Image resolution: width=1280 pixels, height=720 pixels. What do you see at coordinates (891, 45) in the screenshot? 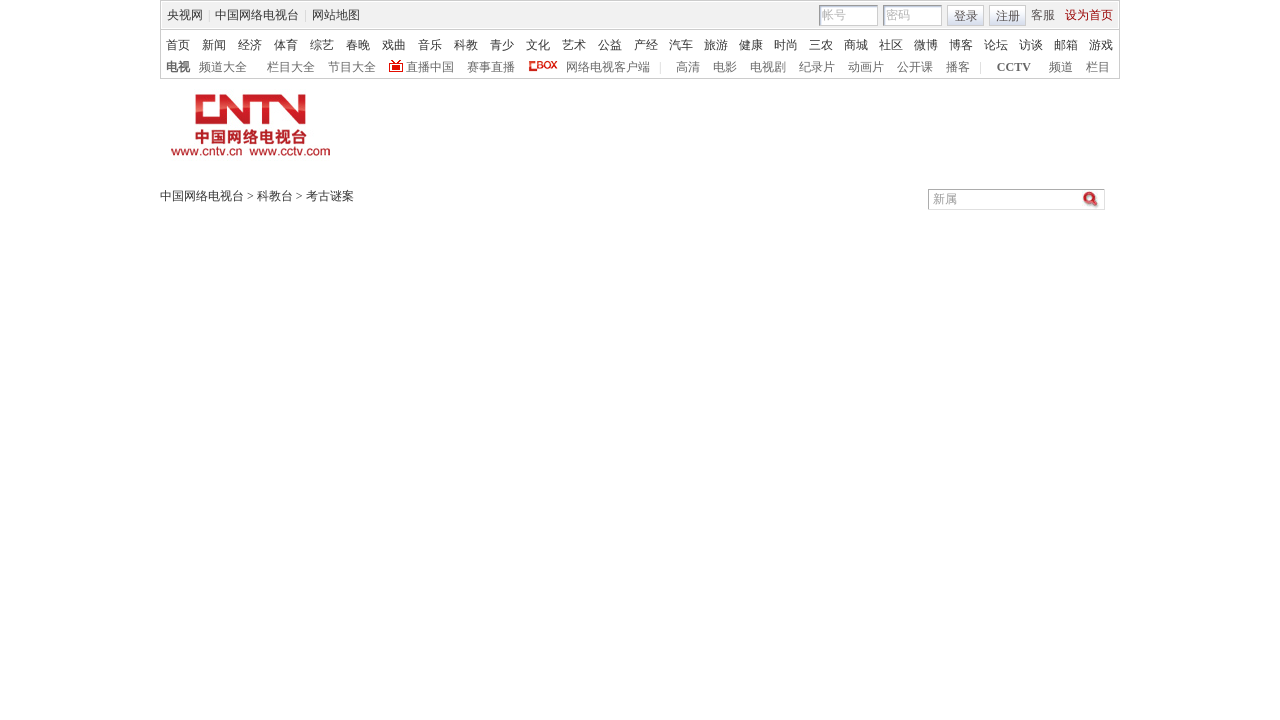
I see `社区` at bounding box center [891, 45].